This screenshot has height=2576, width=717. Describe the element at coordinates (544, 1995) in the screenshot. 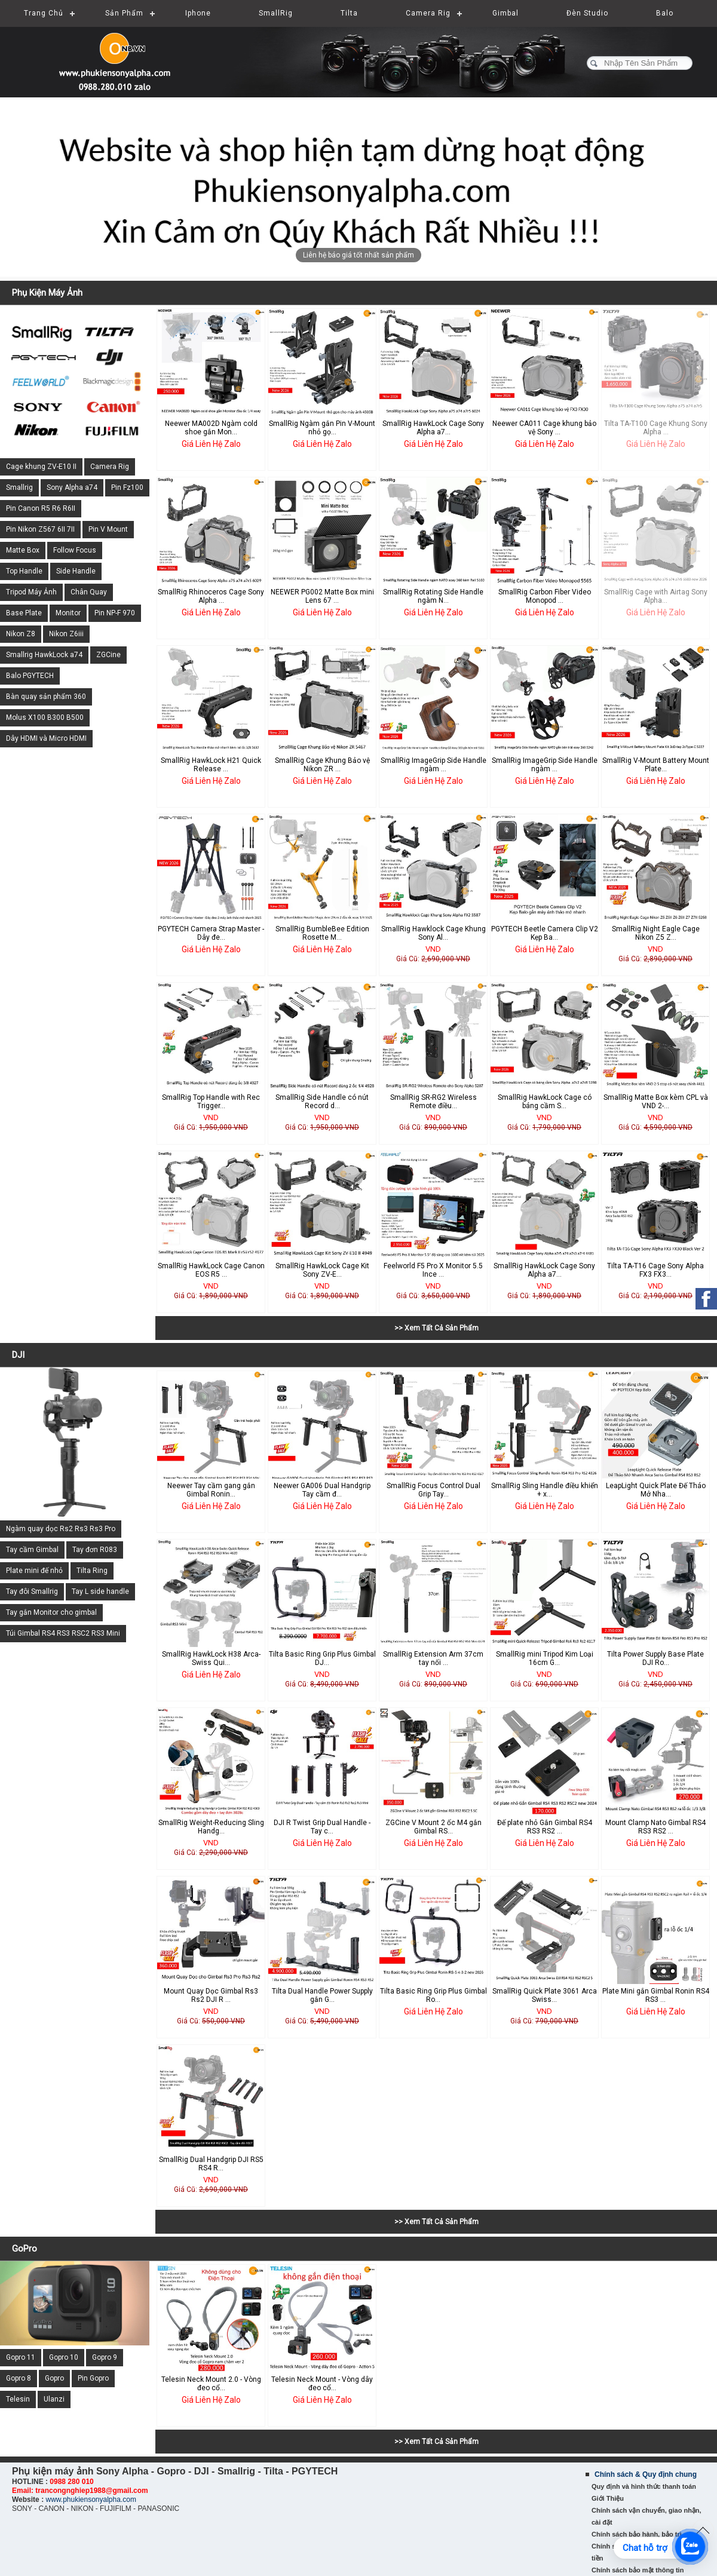

I see `SmallRig Quick Plate 3061 Arca Swiss...` at that location.